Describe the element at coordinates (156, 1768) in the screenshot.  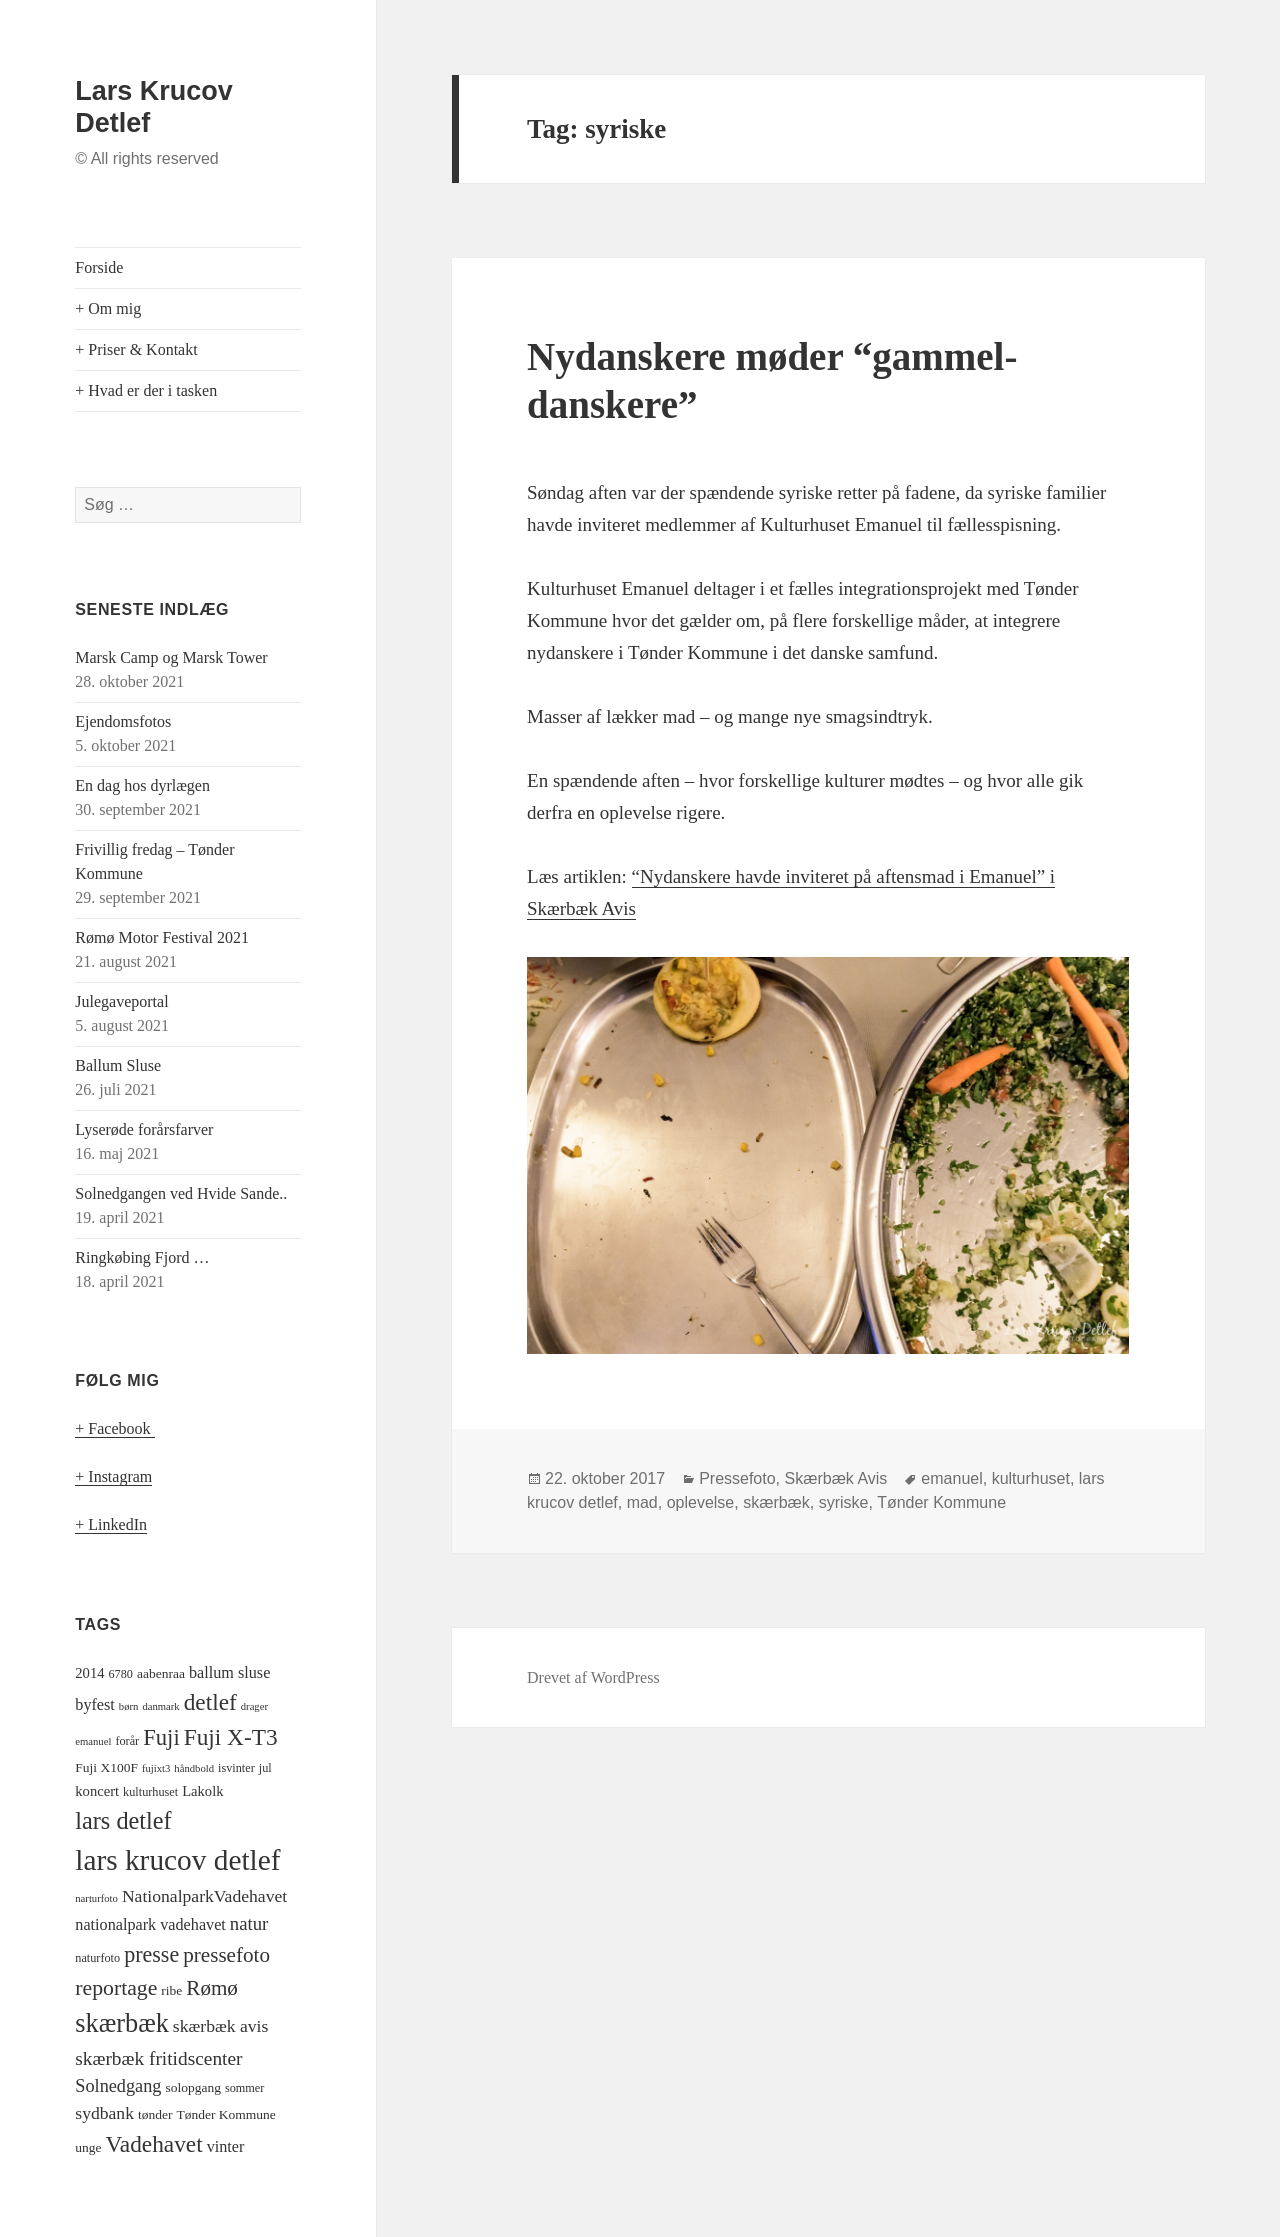
I see `fujixt3 [fujixt3 (3 elementer)]` at that location.